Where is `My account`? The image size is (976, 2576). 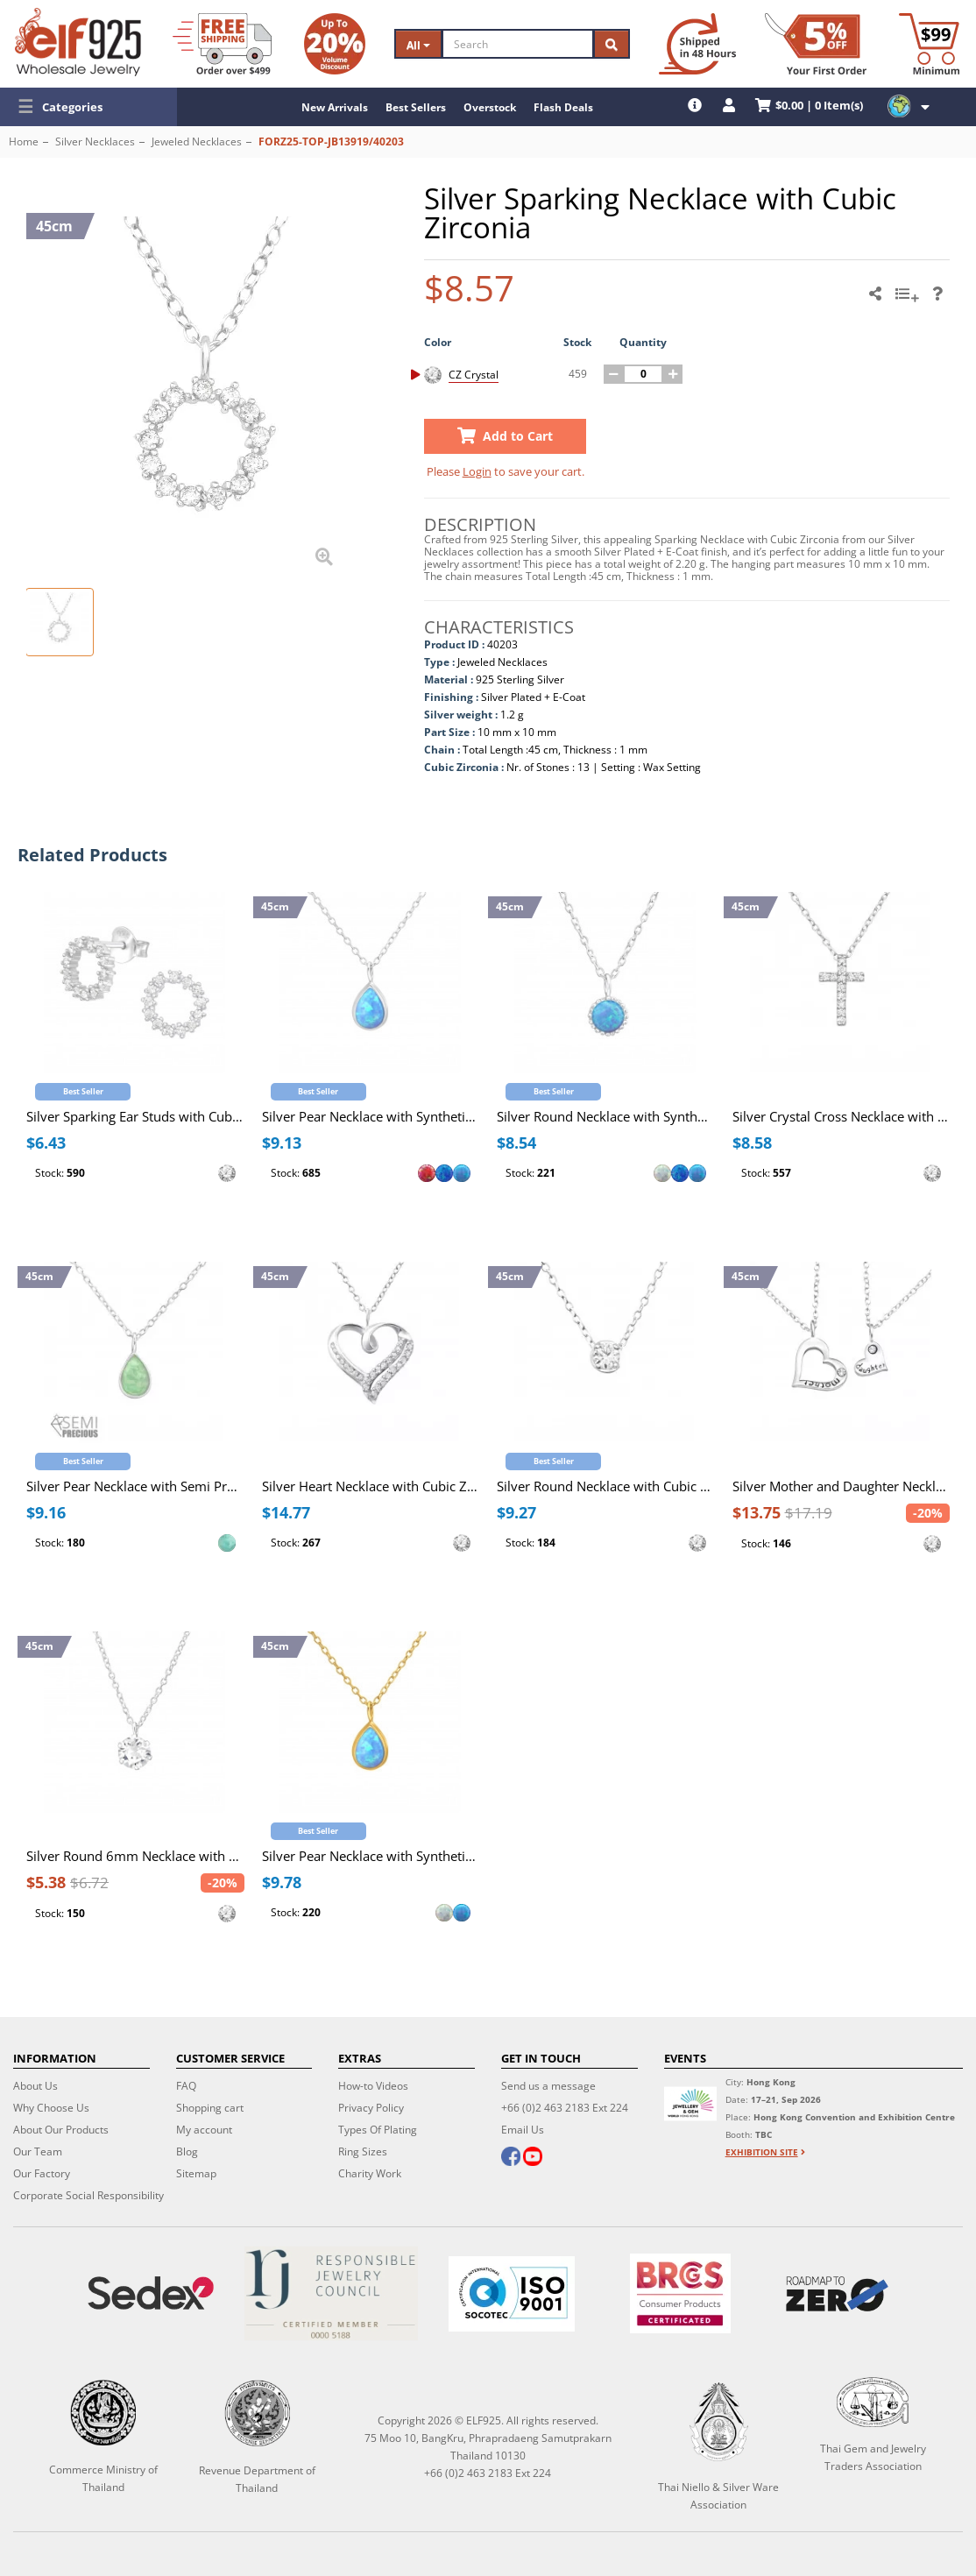
My account is located at coordinates (204, 2129).